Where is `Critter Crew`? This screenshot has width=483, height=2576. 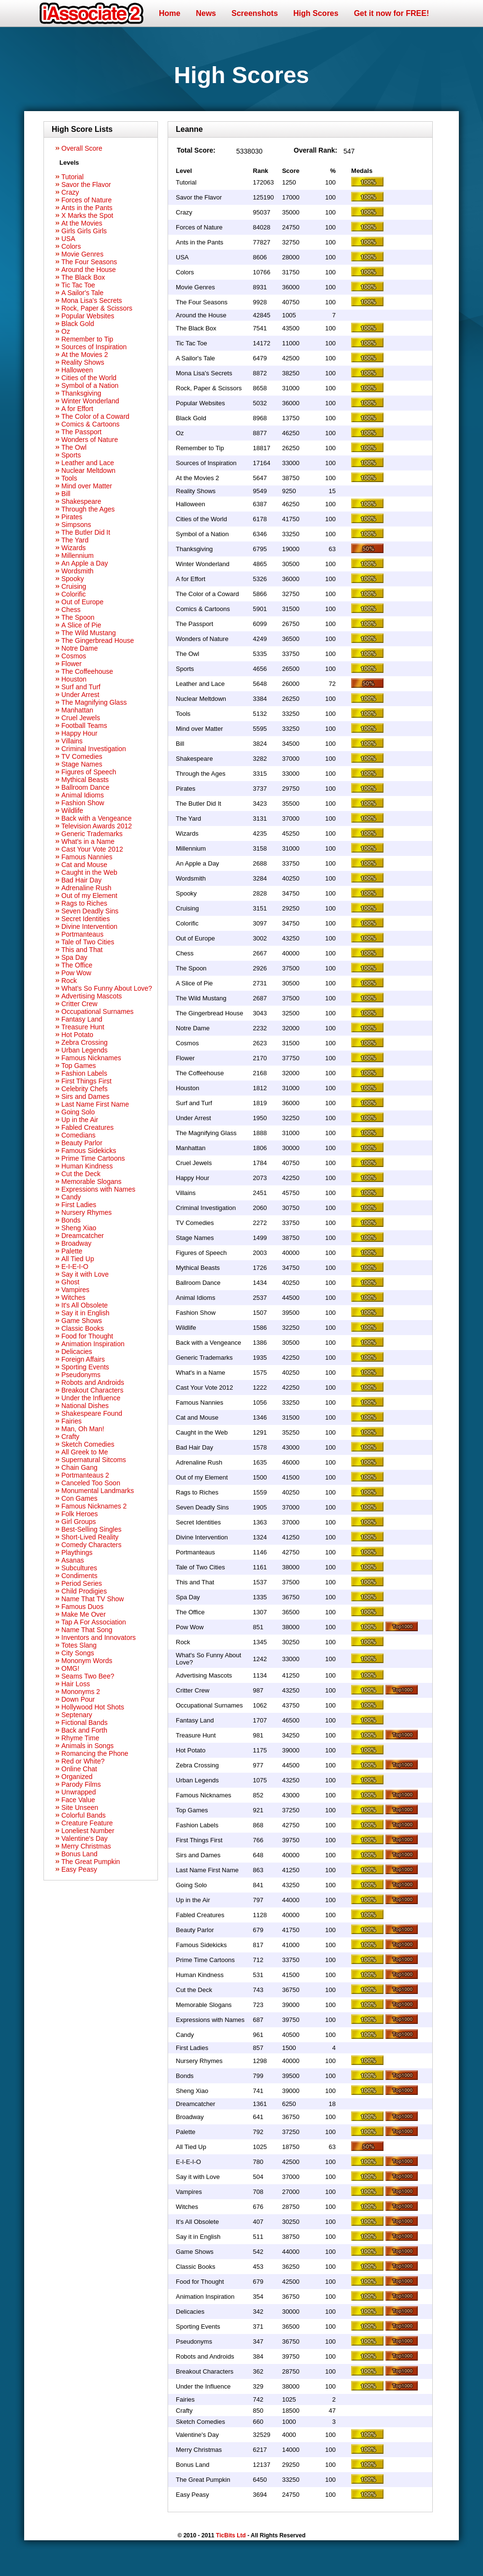 Critter Crew is located at coordinates (79, 1004).